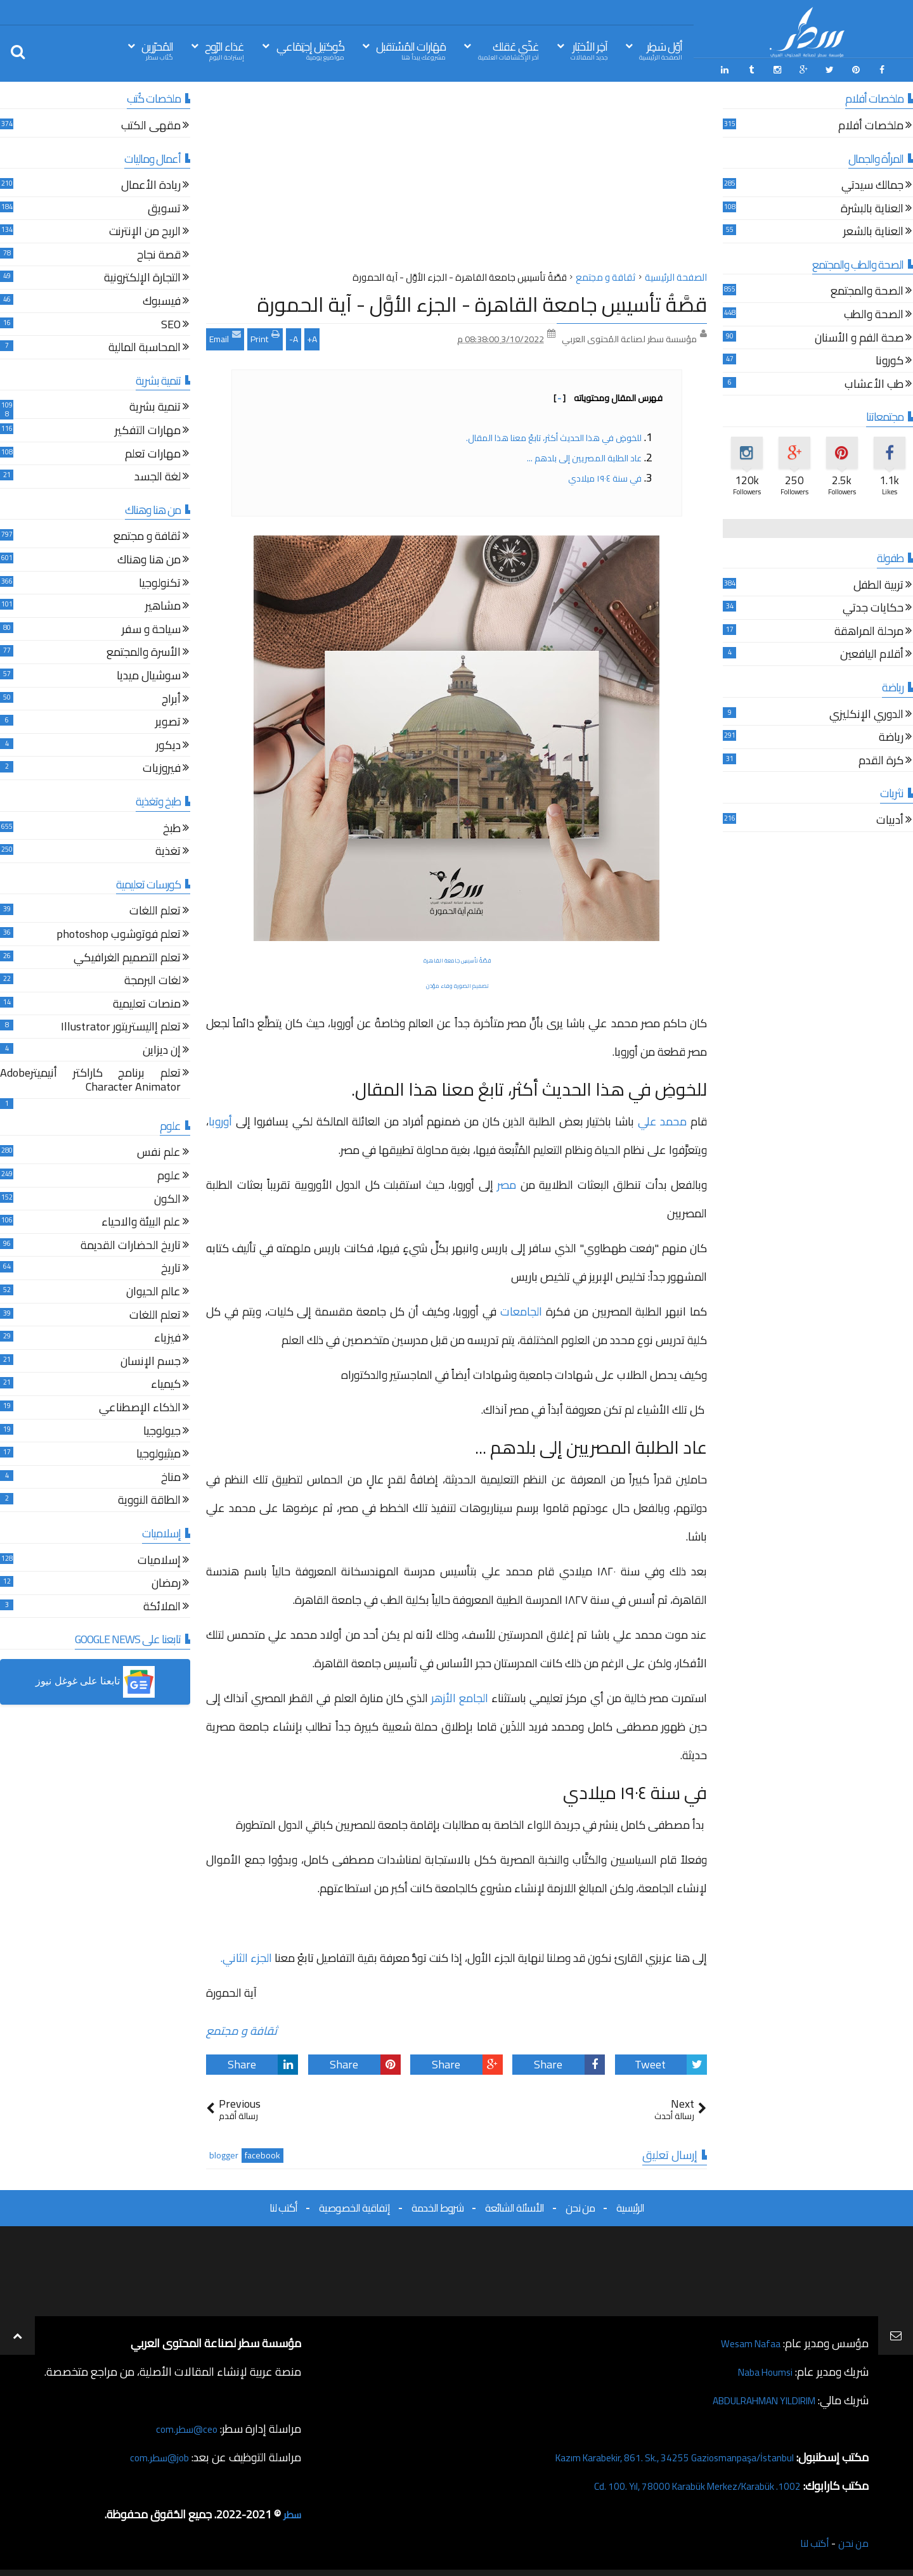  What do you see at coordinates (871, 652) in the screenshot?
I see `أقلام اليافعين` at bounding box center [871, 652].